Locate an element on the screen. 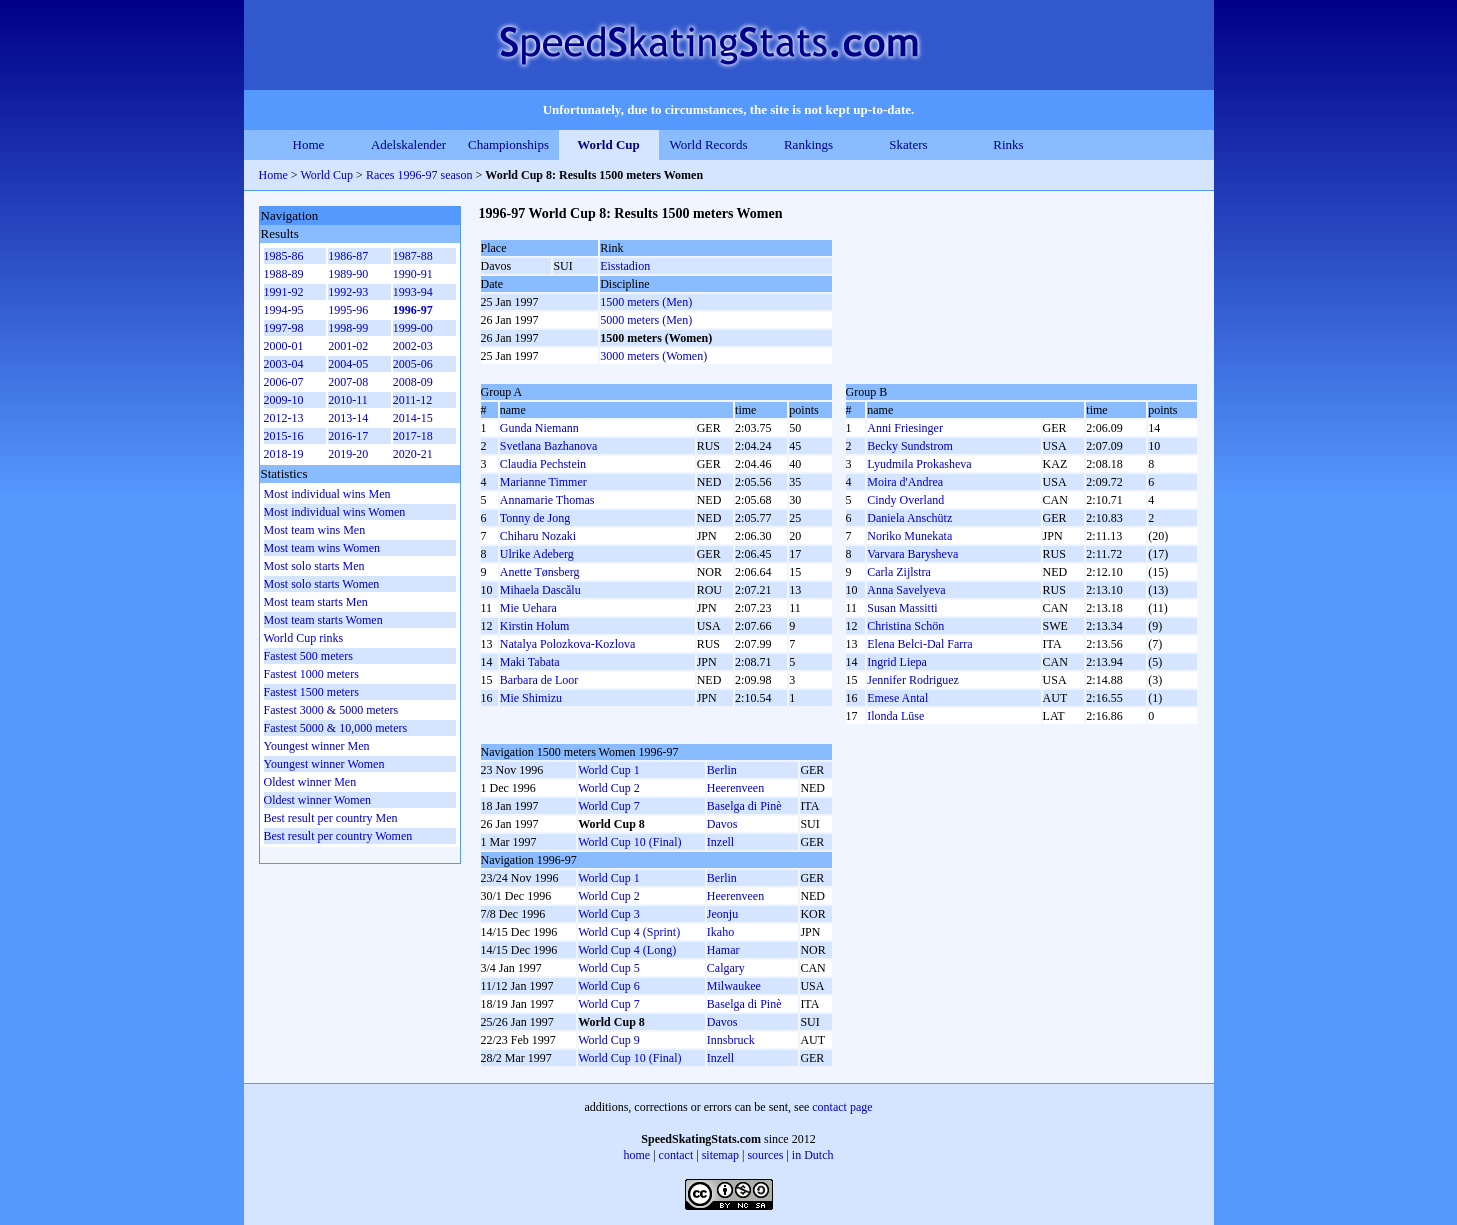 Image resolution: width=1457 pixels, height=1225 pixels. Fastest 1500 meters is located at coordinates (311, 692).